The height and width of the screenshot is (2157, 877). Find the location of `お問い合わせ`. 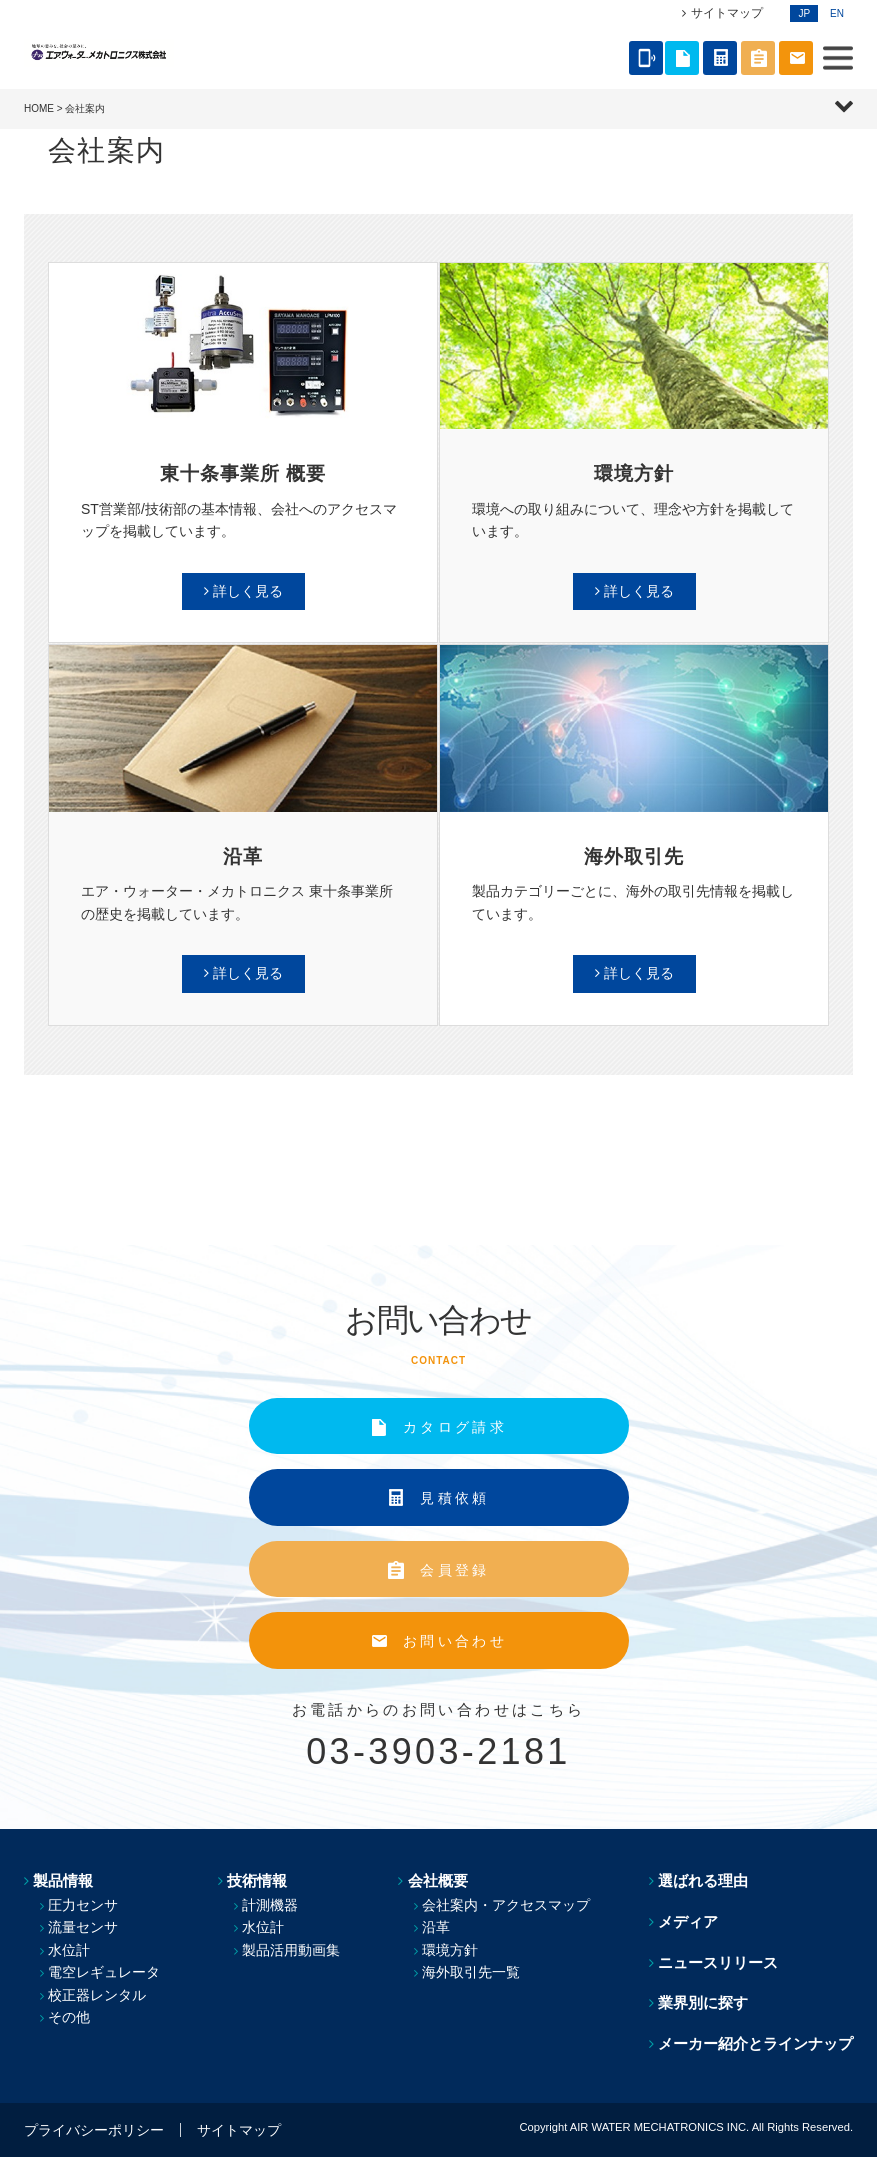

お問い合わせ is located at coordinates (455, 1641).